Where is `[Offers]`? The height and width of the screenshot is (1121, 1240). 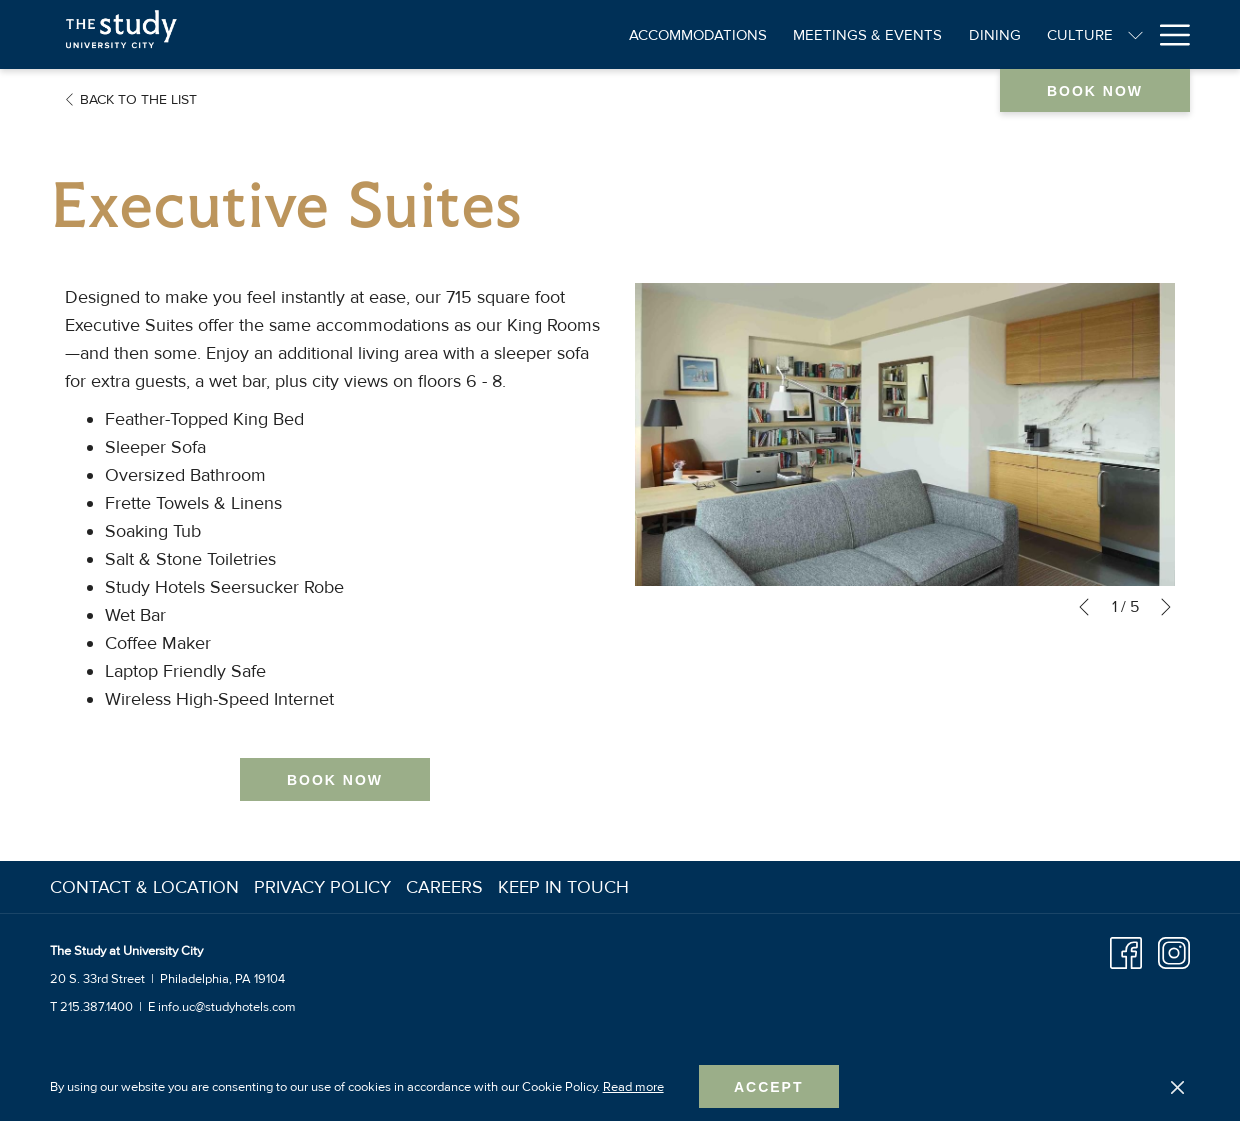
[Offers] is located at coordinates (1150, 34).